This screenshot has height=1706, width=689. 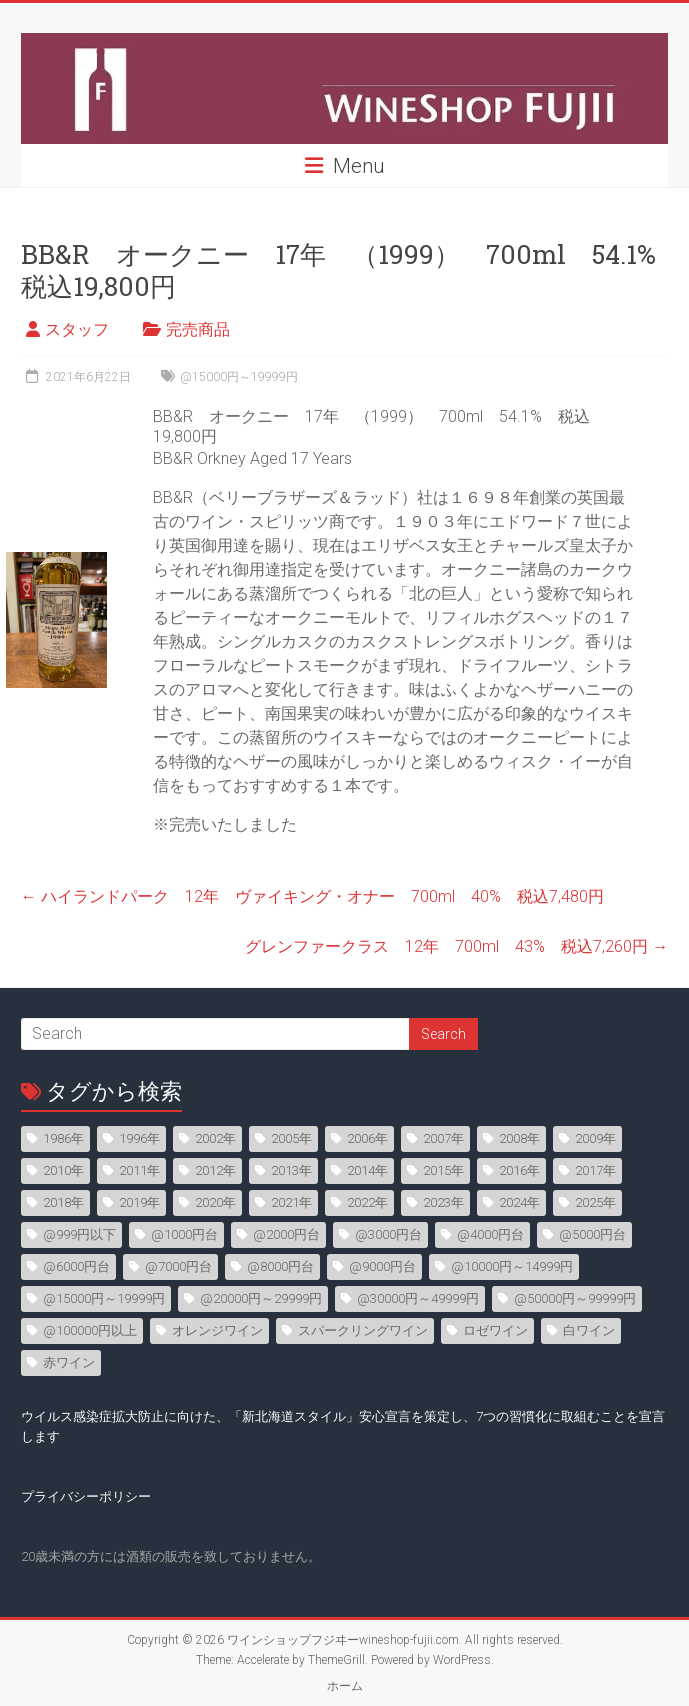 I want to click on @20000円～29999円, so click(x=261, y=1298).